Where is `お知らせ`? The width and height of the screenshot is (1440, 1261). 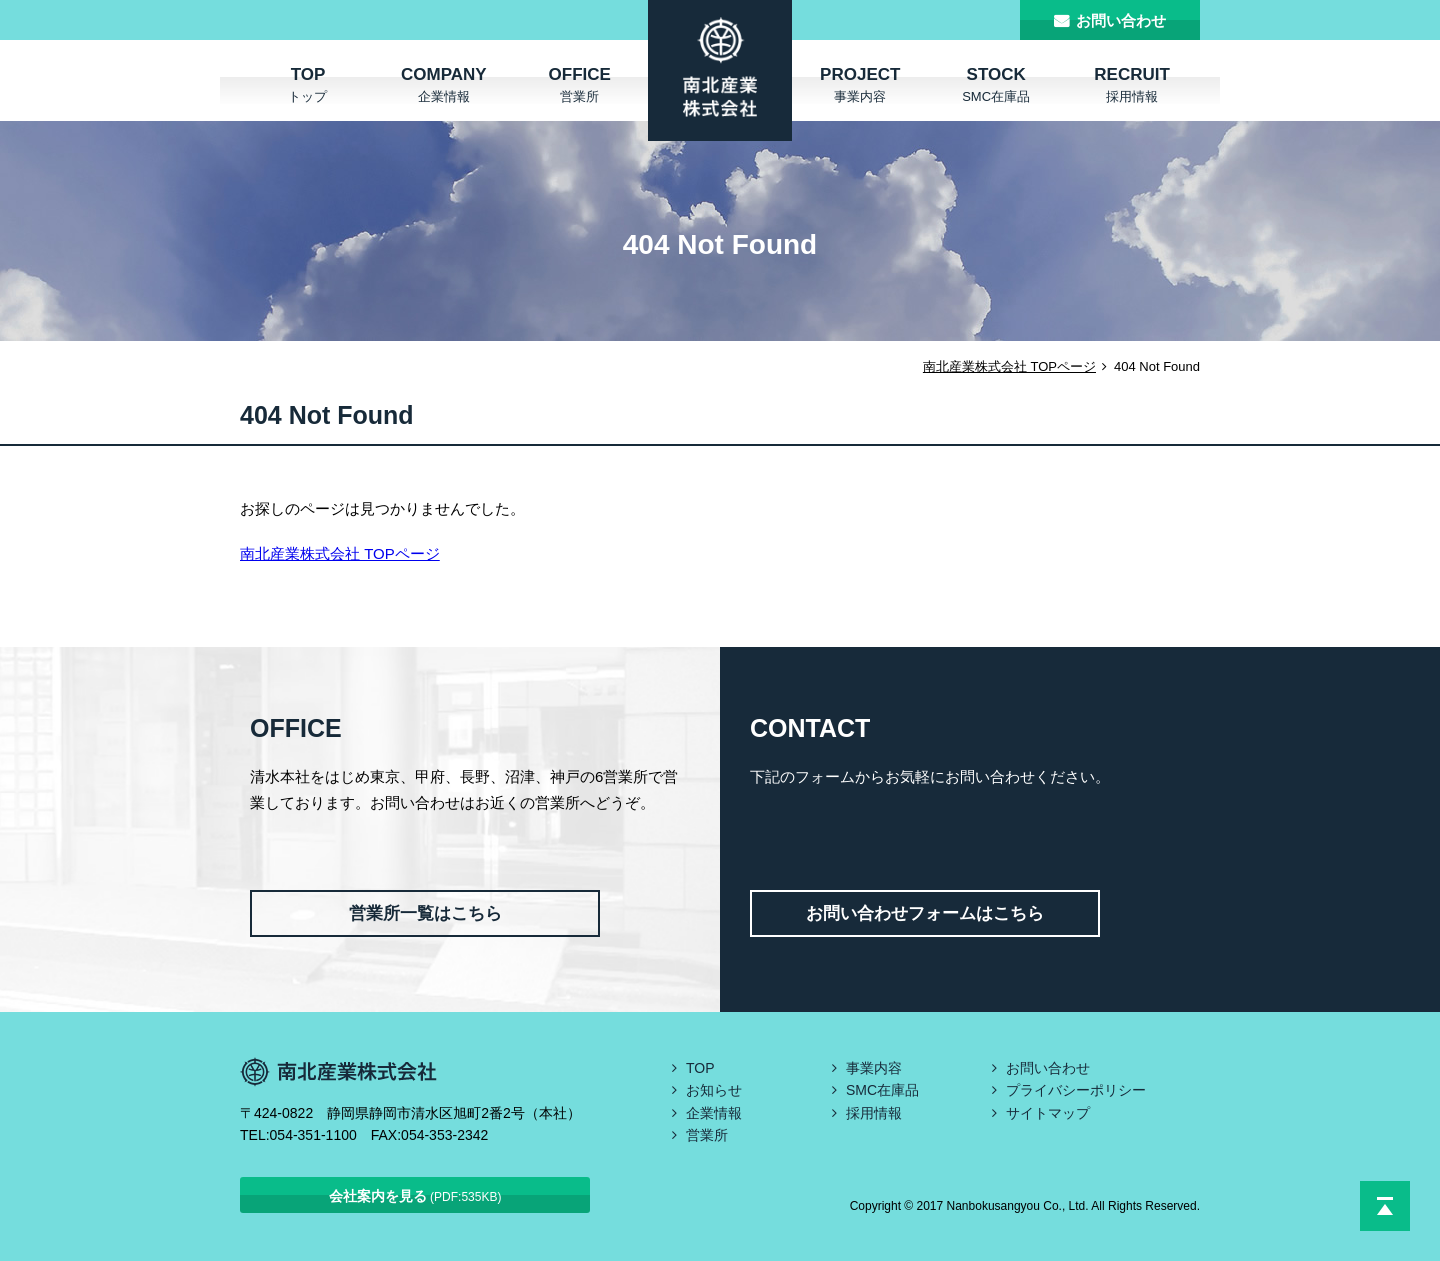
お知らせ is located at coordinates (714, 1090).